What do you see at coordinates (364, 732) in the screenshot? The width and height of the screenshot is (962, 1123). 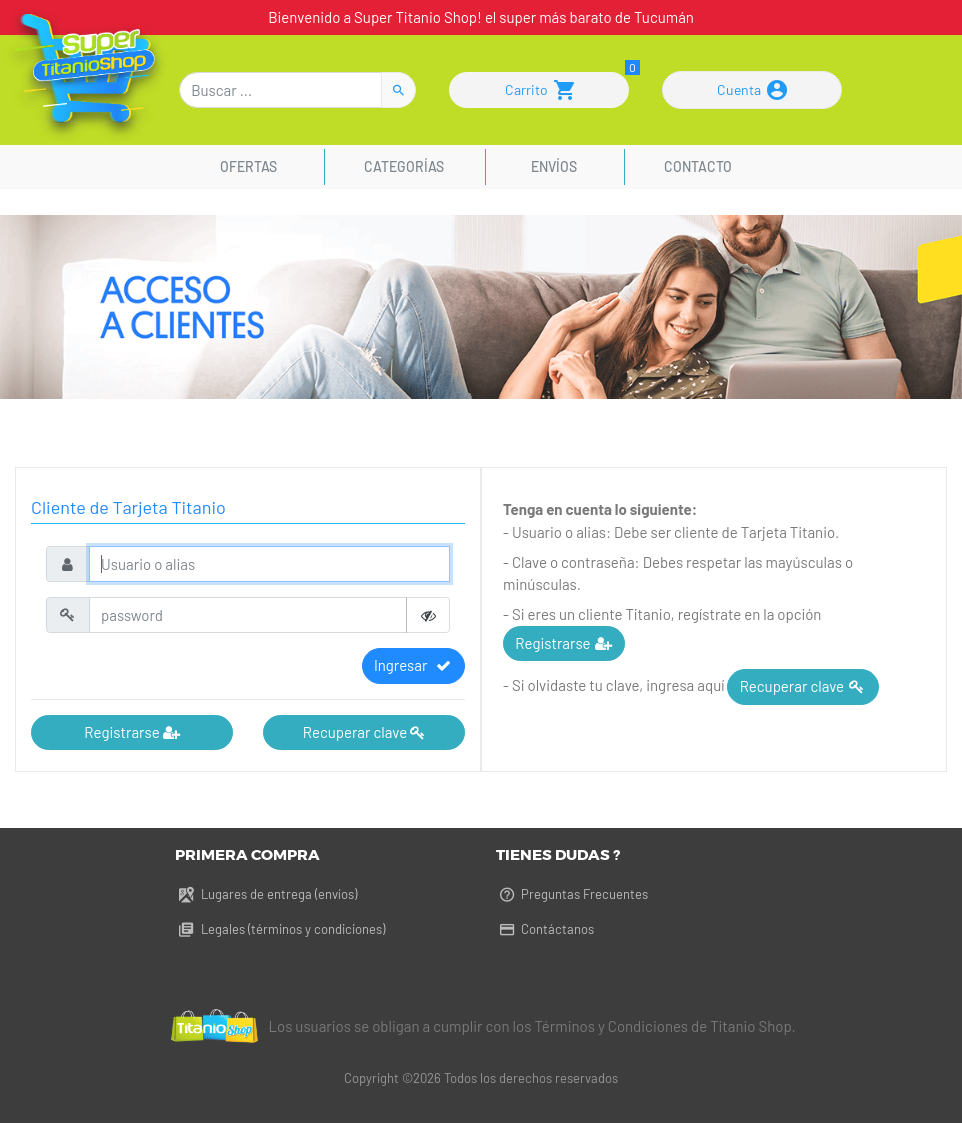 I see `Recuperar clave [button]` at bounding box center [364, 732].